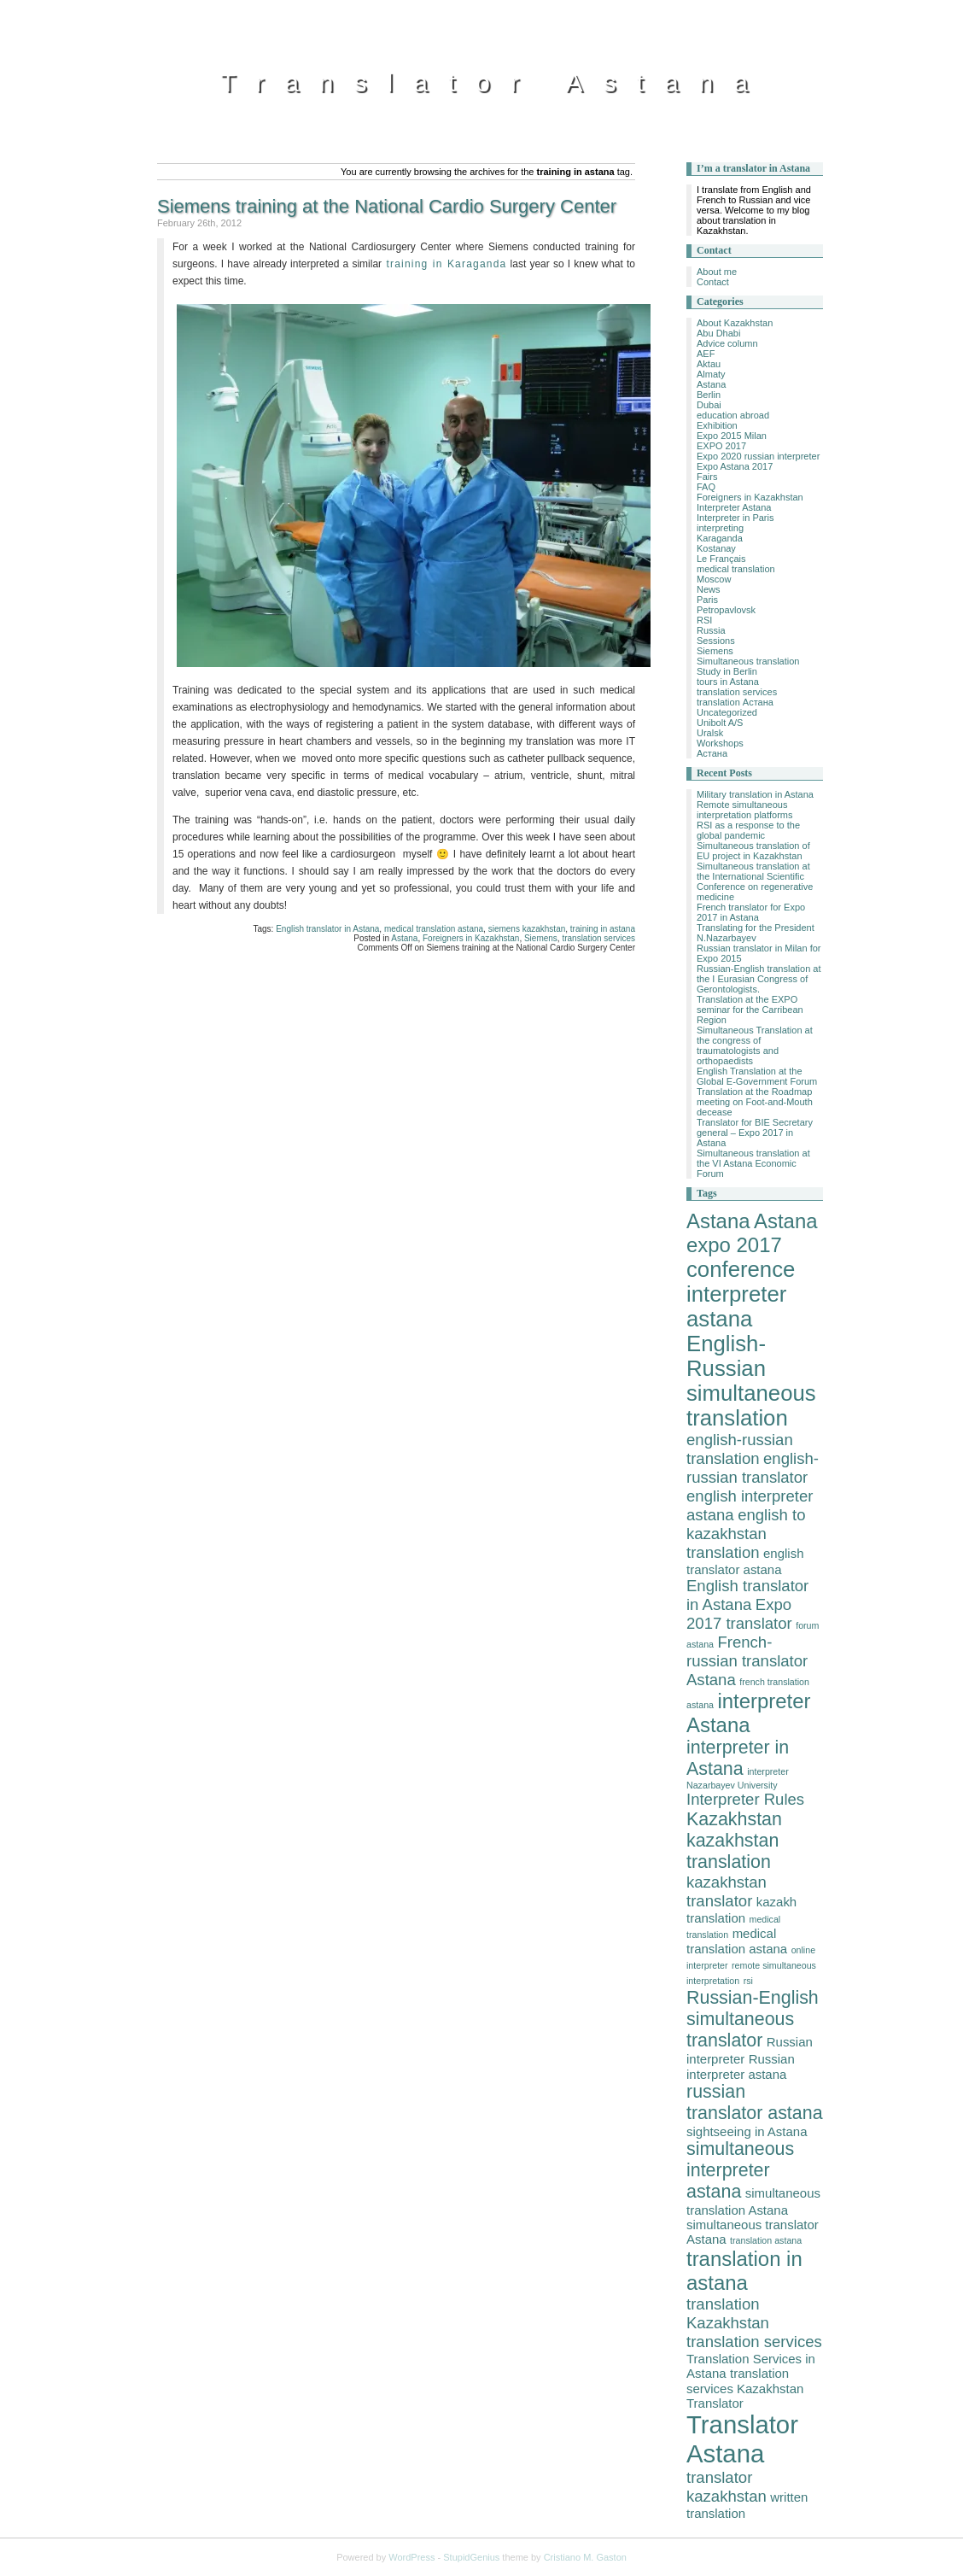  What do you see at coordinates (747, 1595) in the screenshot?
I see `English translator in Astana [English translator in Astana (4 items)]` at bounding box center [747, 1595].